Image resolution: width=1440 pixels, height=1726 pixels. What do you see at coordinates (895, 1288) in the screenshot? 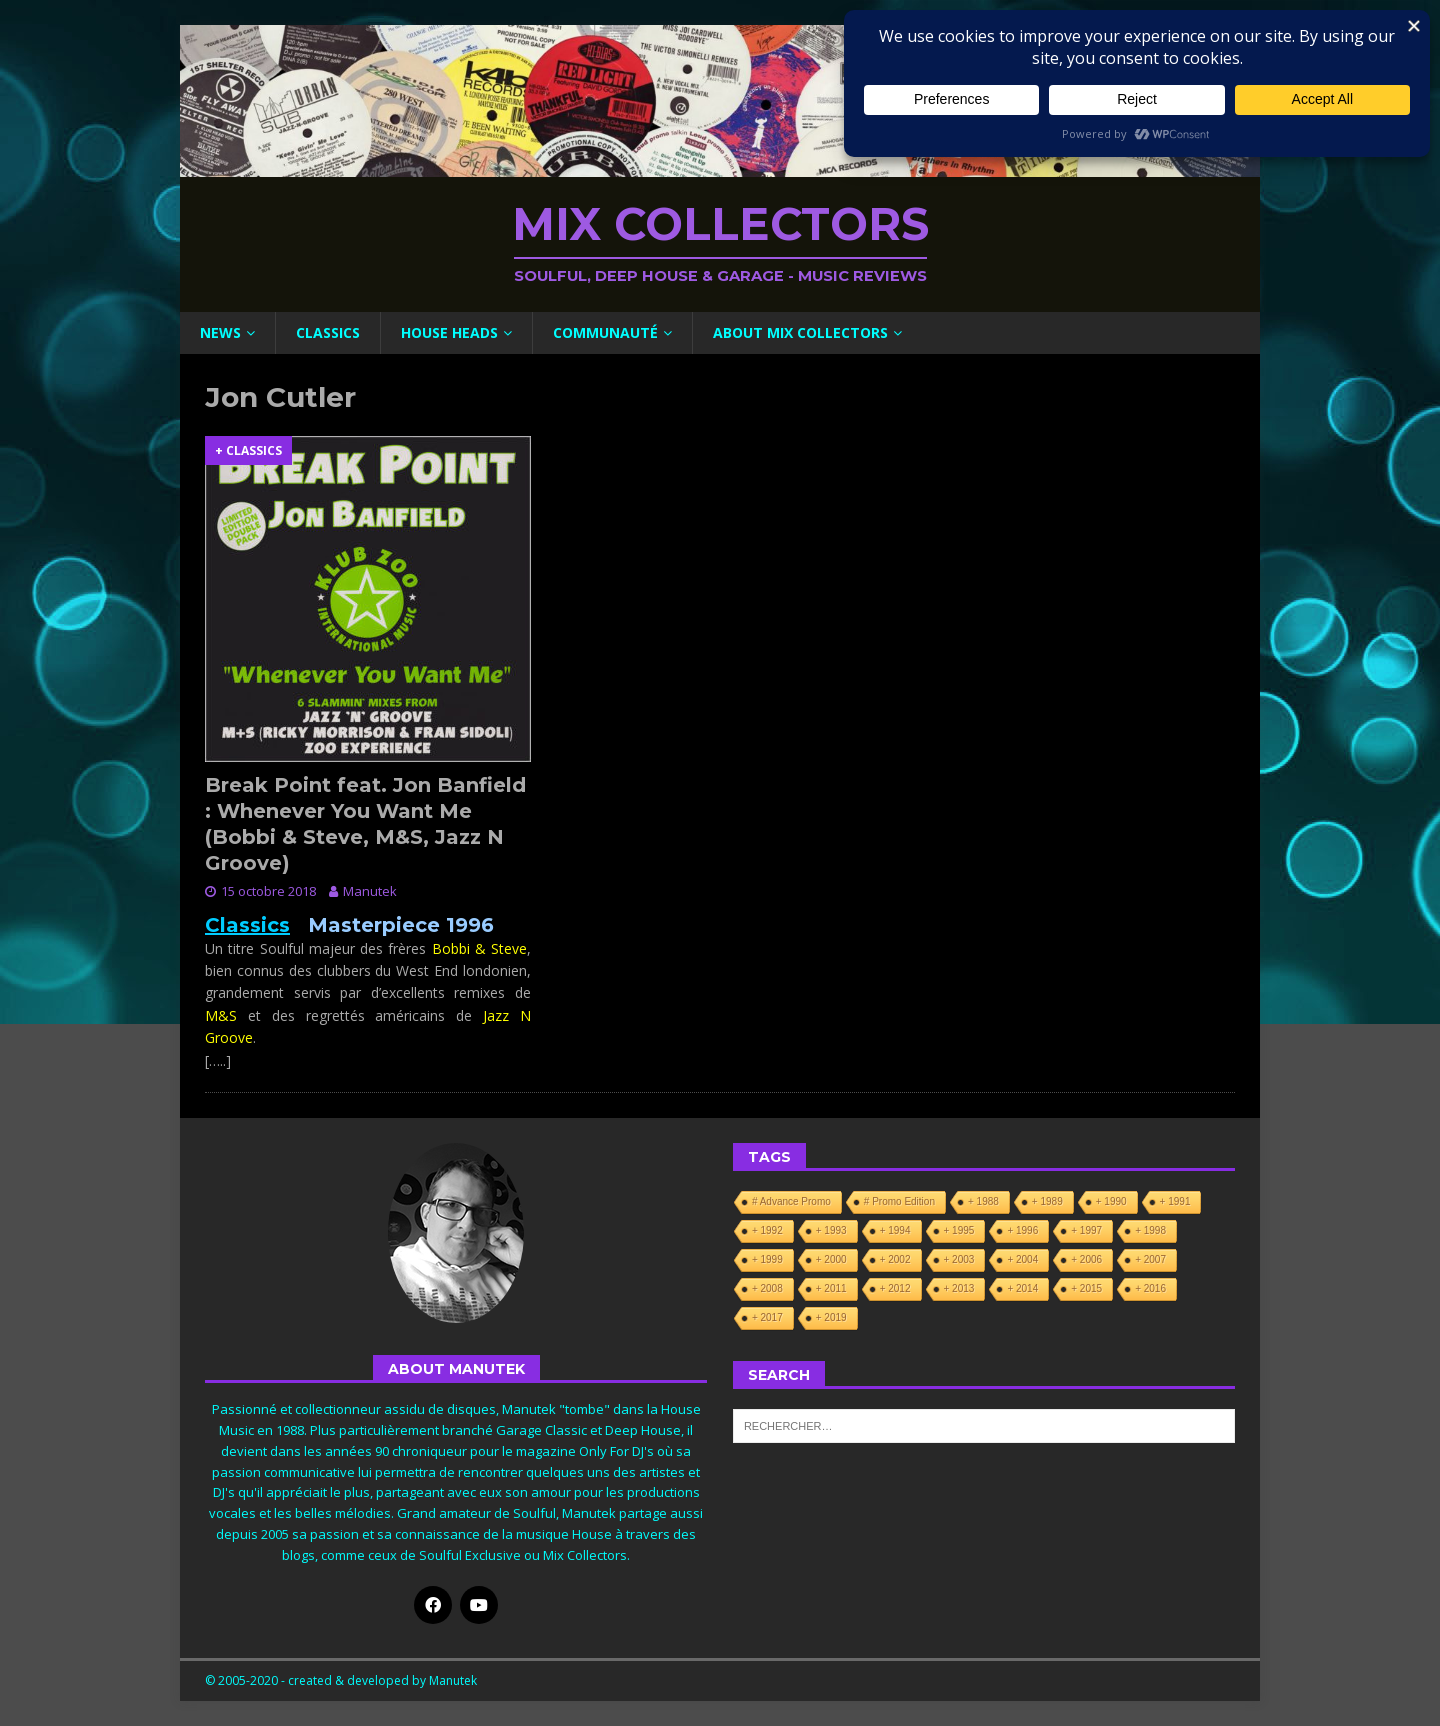
I see `+ 2012` at bounding box center [895, 1288].